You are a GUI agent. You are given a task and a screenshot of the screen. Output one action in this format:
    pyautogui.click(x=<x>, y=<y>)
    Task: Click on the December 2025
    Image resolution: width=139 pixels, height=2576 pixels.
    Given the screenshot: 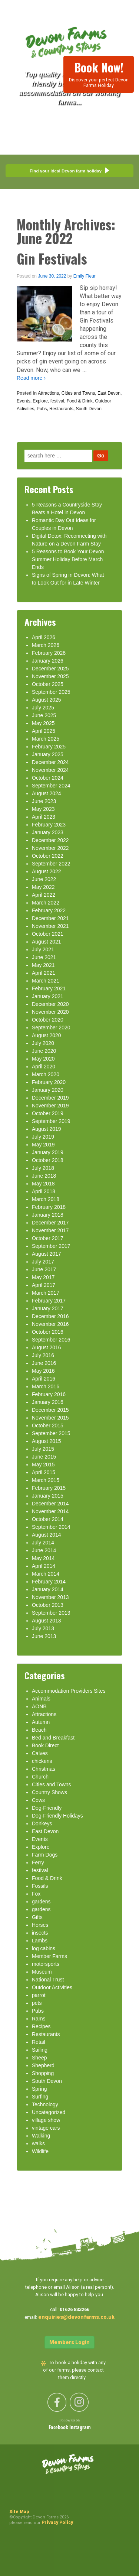 What is the action you would take?
    pyautogui.click(x=50, y=668)
    